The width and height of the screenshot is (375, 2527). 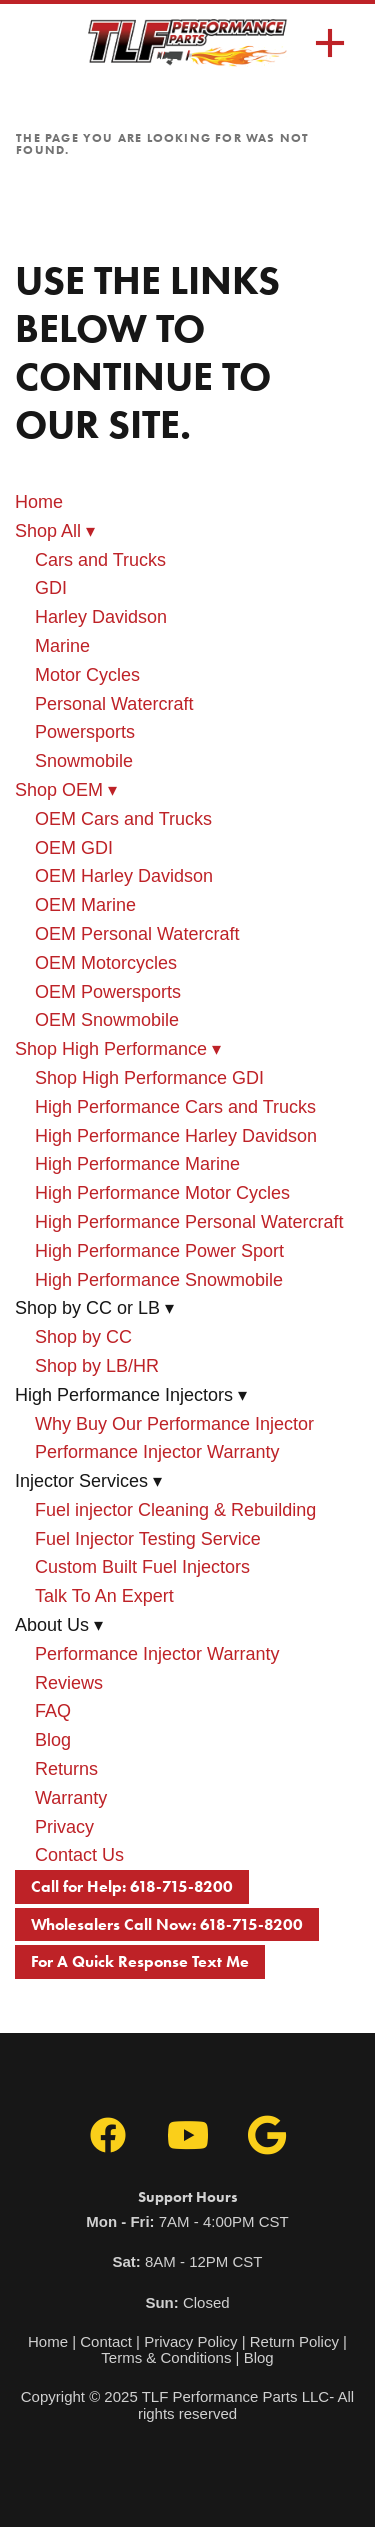 What do you see at coordinates (74, 848) in the screenshot?
I see `OEM GDI` at bounding box center [74, 848].